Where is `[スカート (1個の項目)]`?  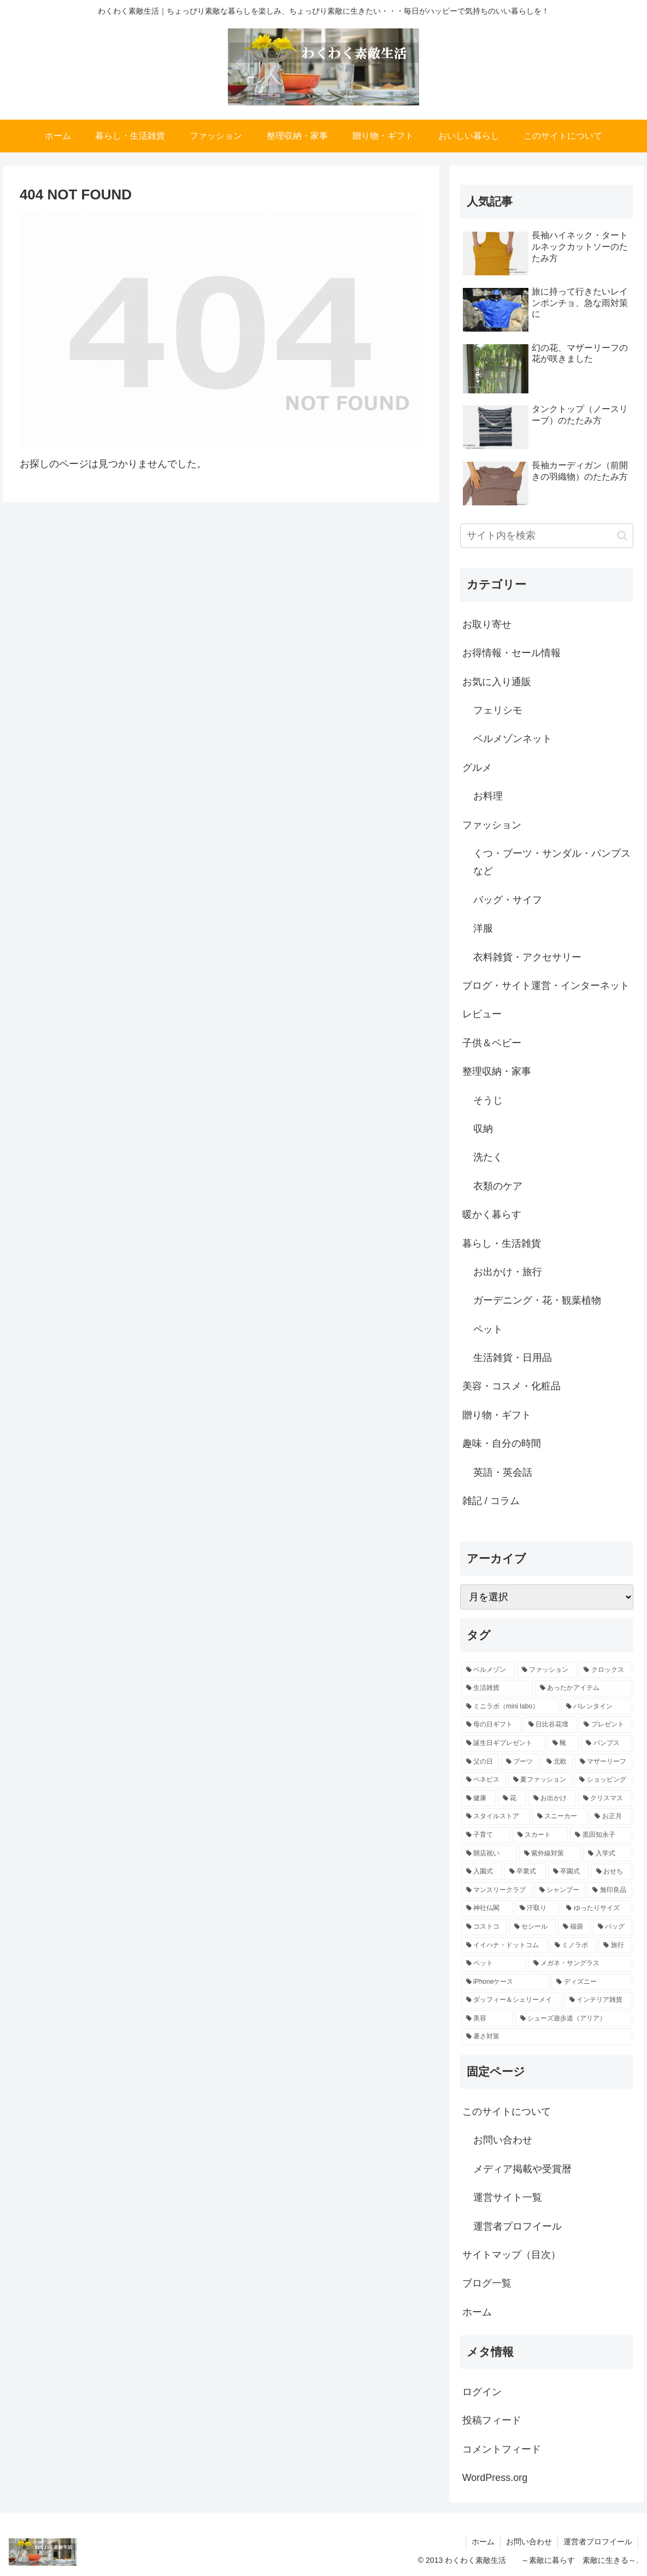 [スカート (1個の項目)] is located at coordinates (540, 1835).